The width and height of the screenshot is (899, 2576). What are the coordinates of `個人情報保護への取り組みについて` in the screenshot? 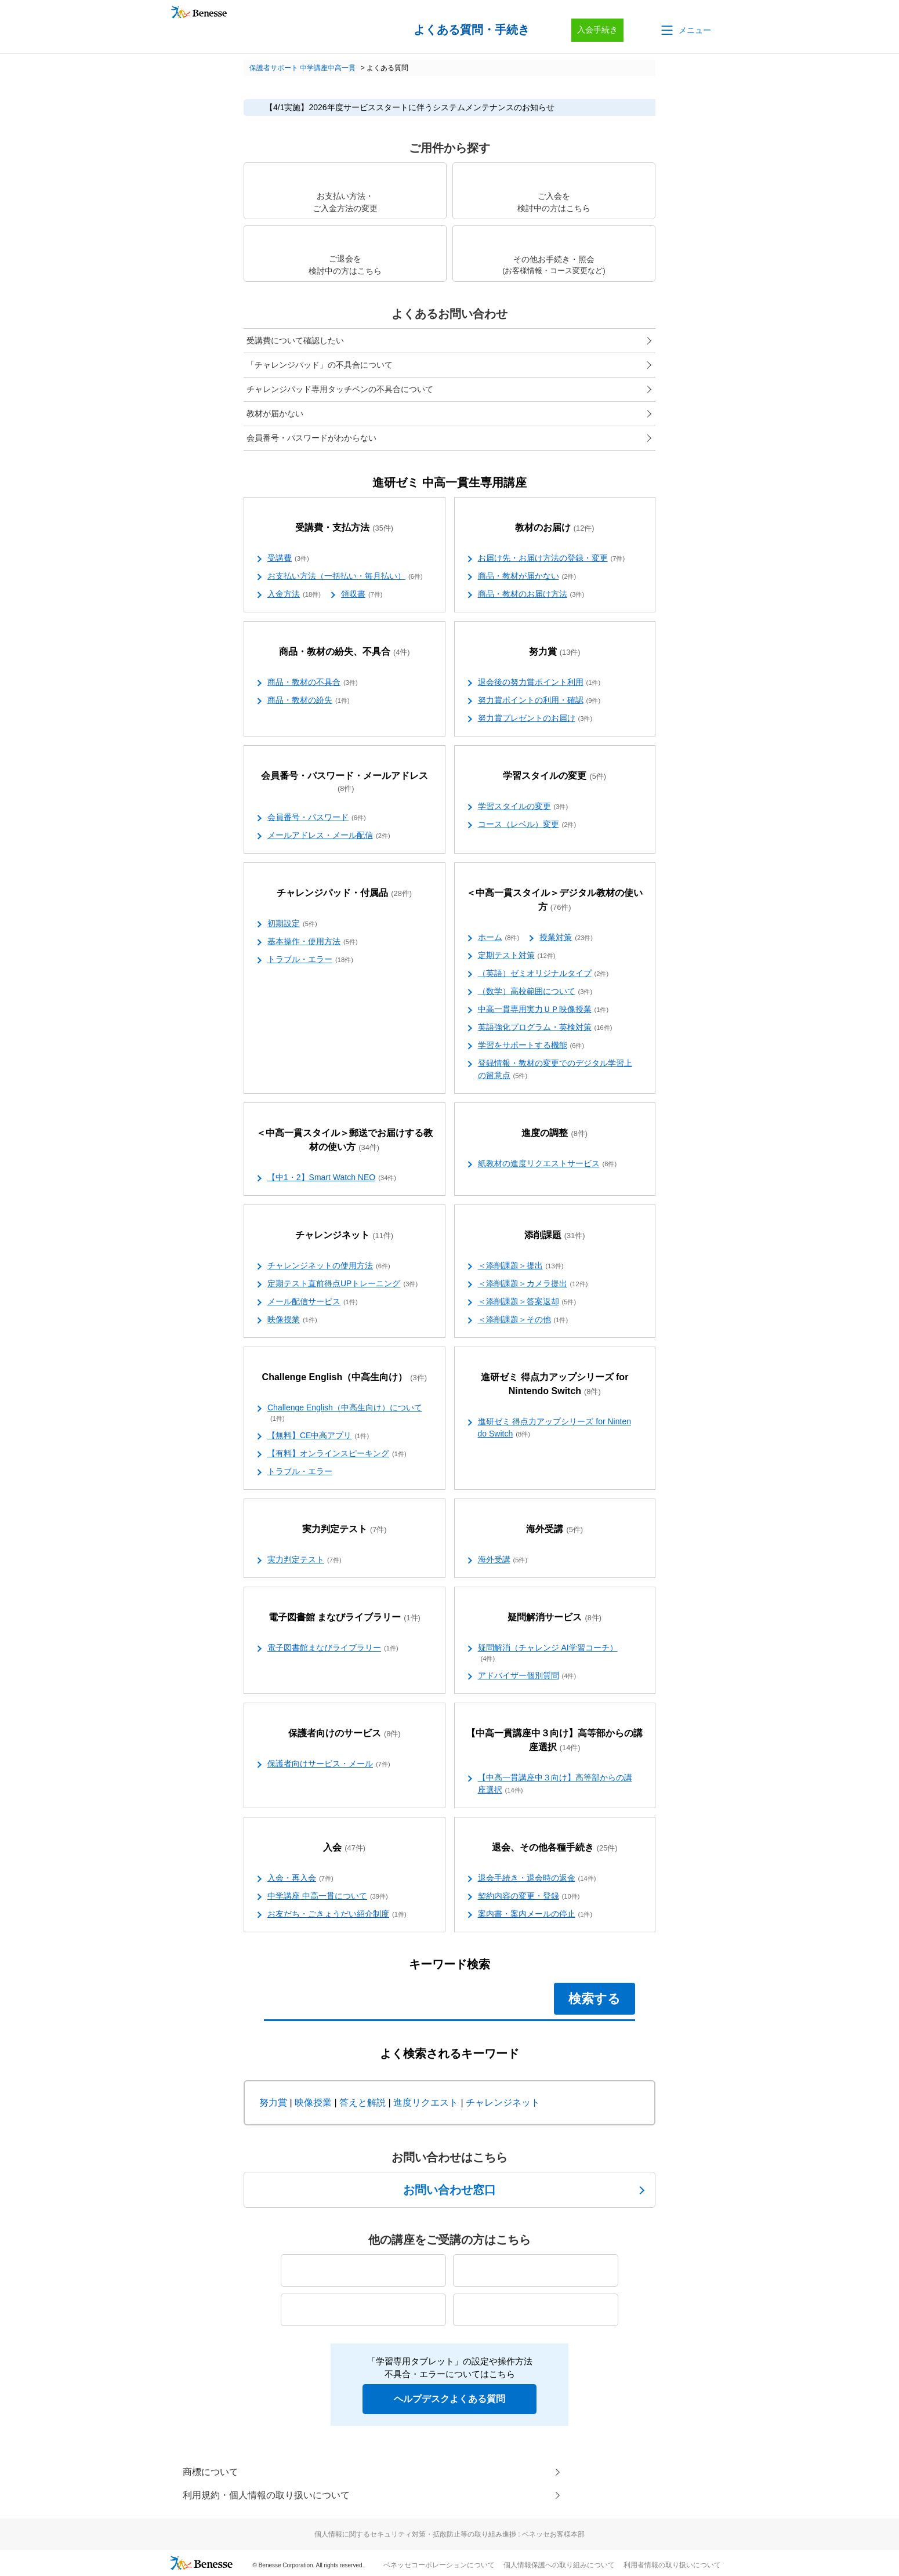 It's located at (559, 2565).